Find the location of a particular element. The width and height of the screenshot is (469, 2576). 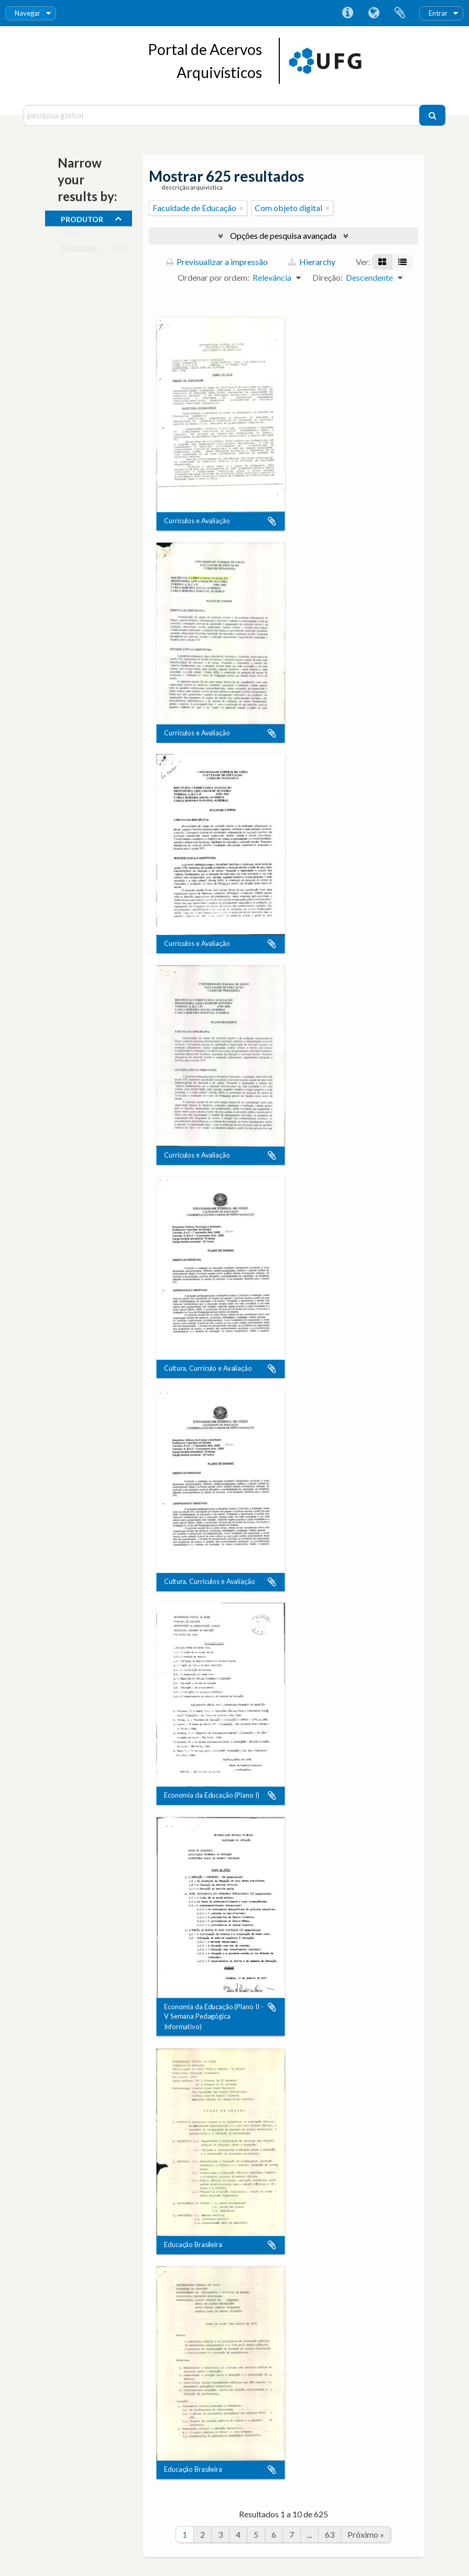

Próximo » is located at coordinates (365, 2534).